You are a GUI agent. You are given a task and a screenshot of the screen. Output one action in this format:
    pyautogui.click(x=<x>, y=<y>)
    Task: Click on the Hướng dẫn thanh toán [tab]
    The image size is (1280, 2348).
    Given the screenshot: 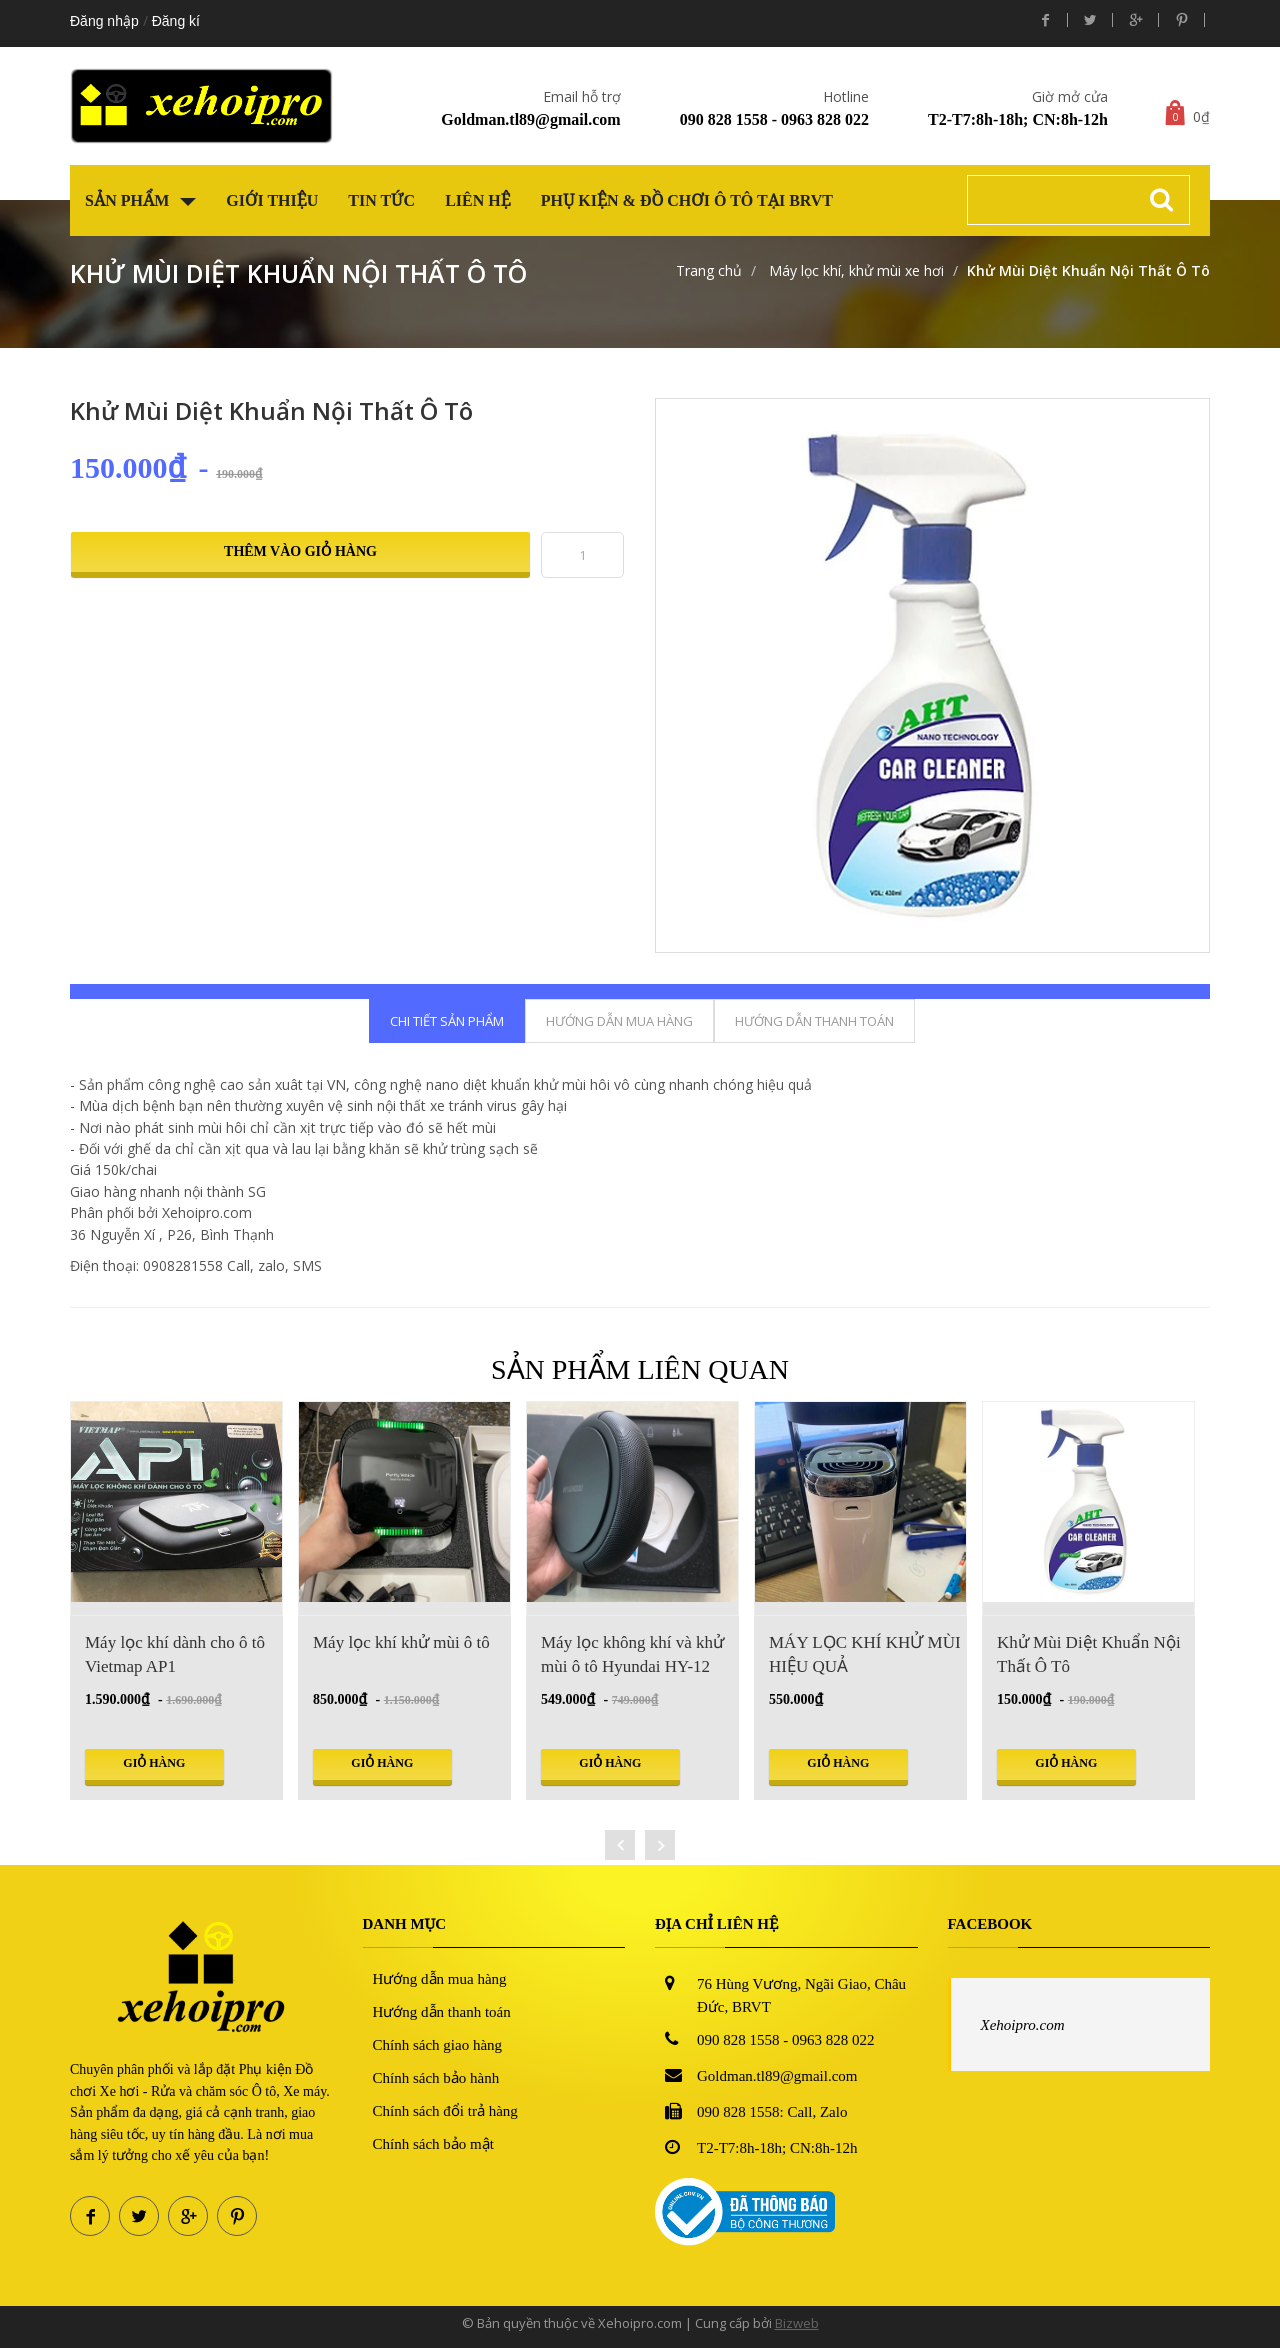 What is the action you would take?
    pyautogui.click(x=814, y=1021)
    